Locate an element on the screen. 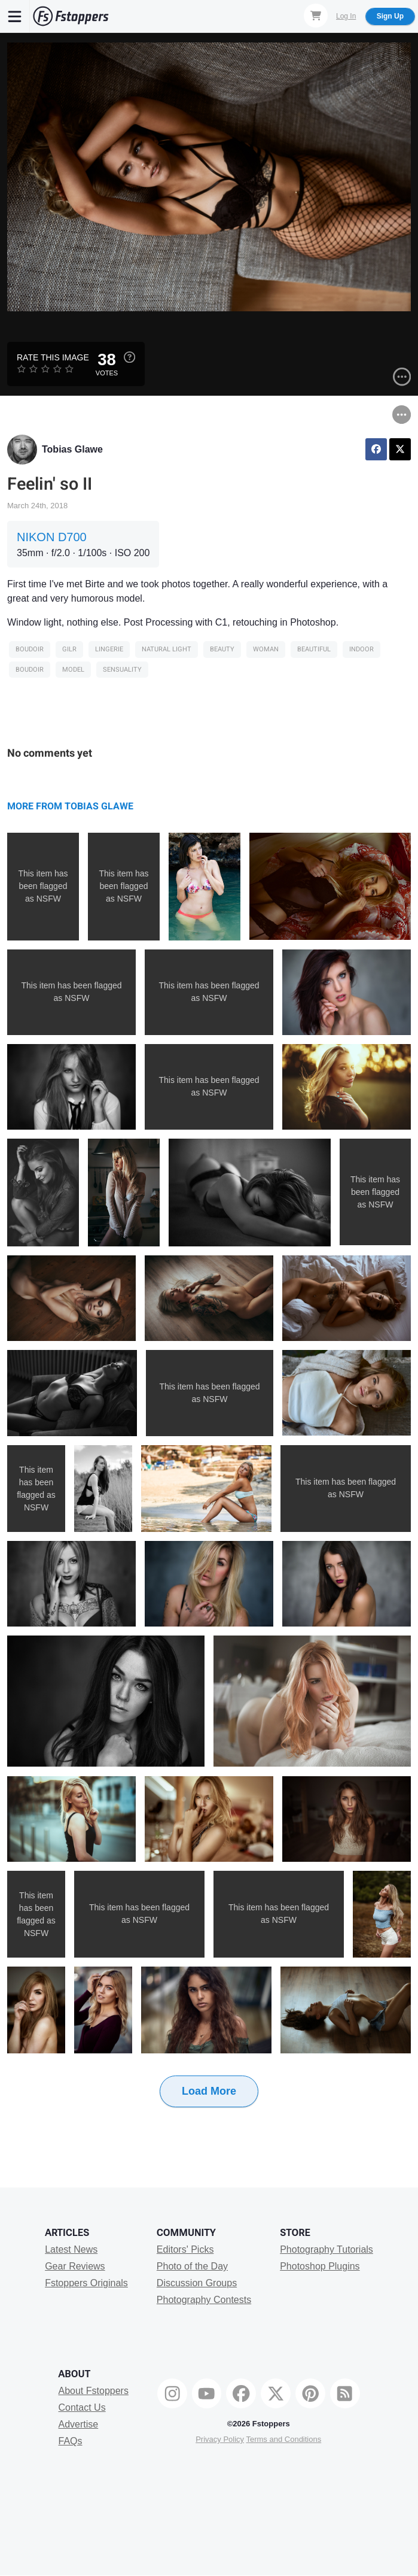  Sign Up is located at coordinates (390, 16).